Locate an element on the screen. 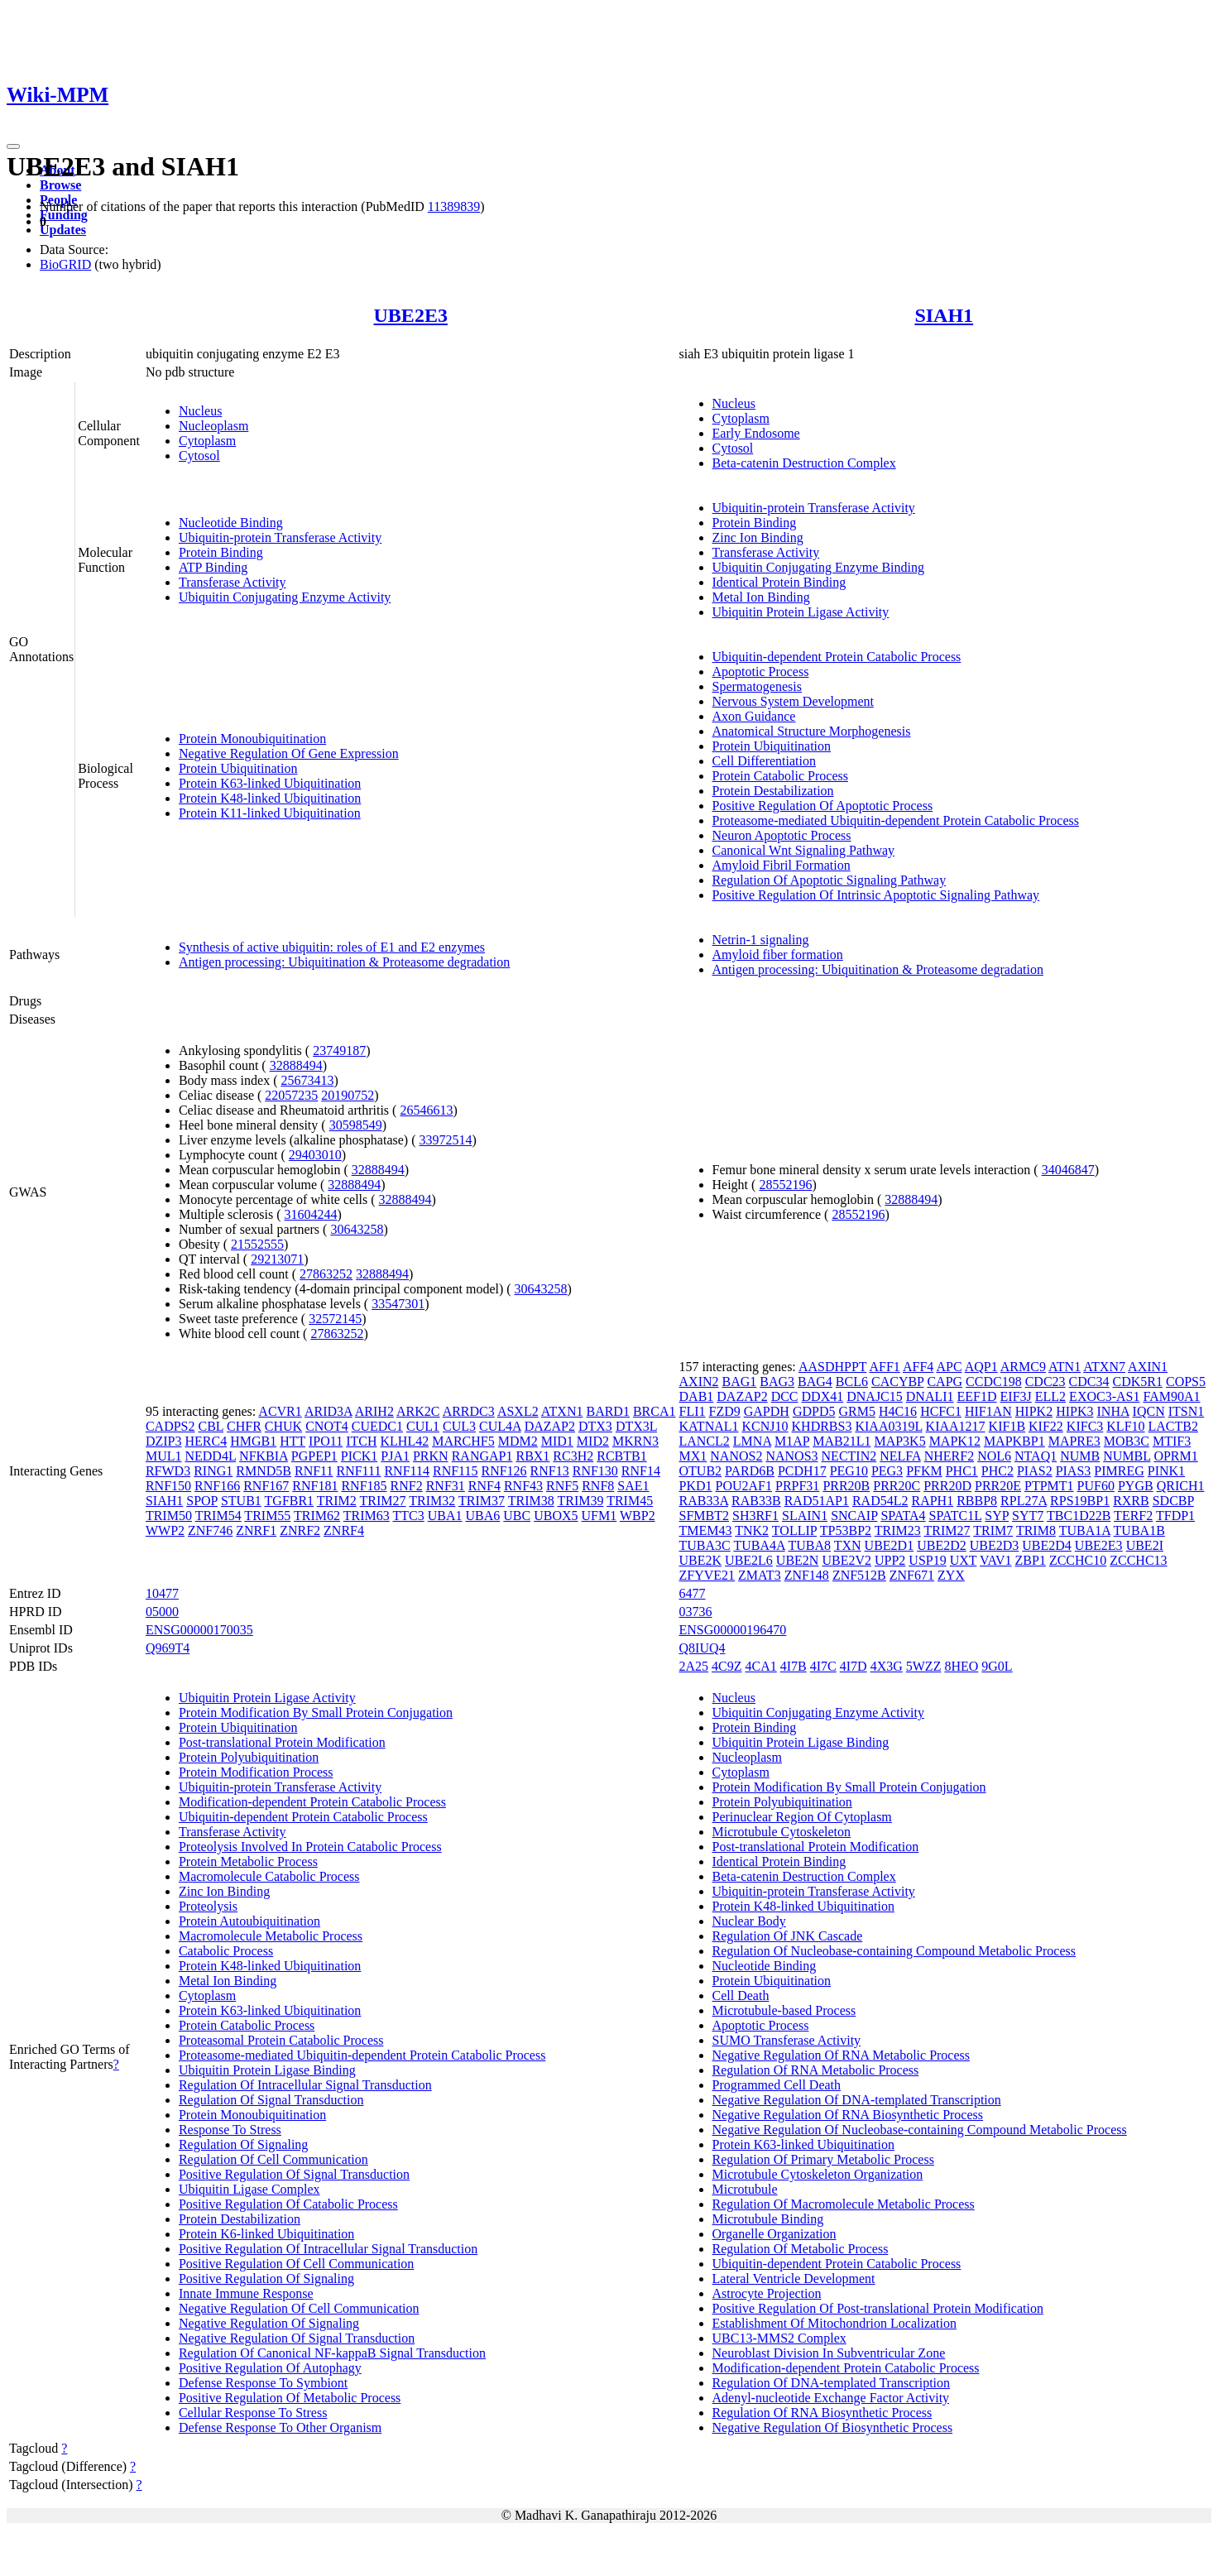 The height and width of the screenshot is (2576, 1218). Positive Regulation Of Intracellular Signal Transduction is located at coordinates (328, 2249).